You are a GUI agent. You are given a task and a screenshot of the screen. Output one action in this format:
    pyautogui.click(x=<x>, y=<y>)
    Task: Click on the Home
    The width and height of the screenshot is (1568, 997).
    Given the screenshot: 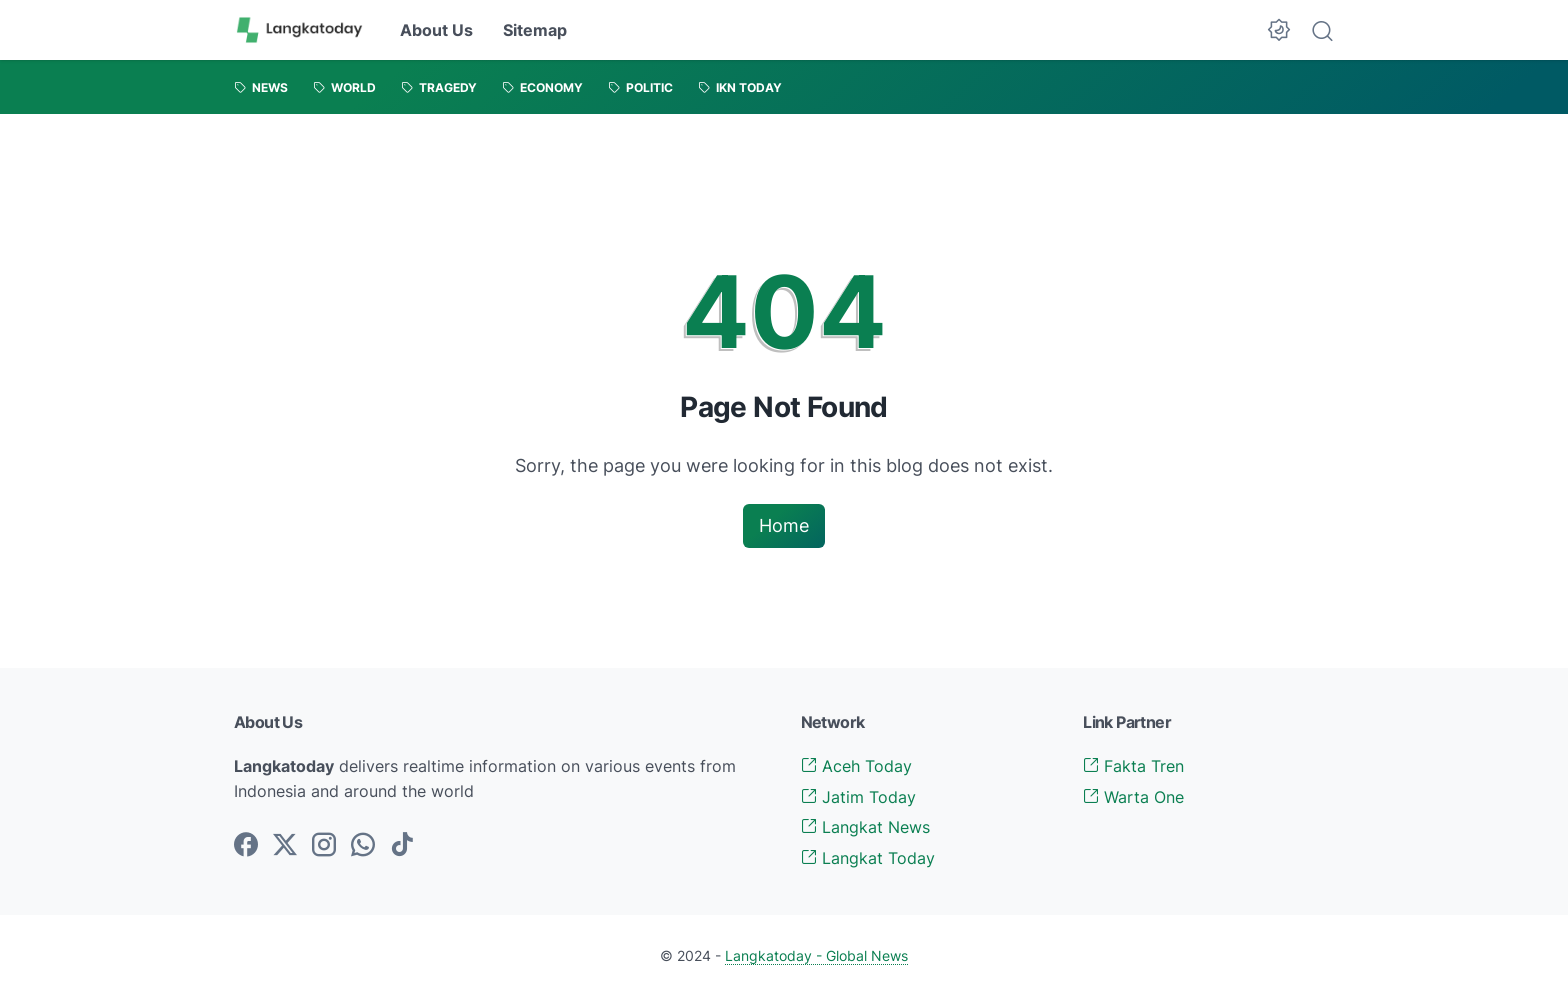 What is the action you would take?
    pyautogui.click(x=784, y=525)
    